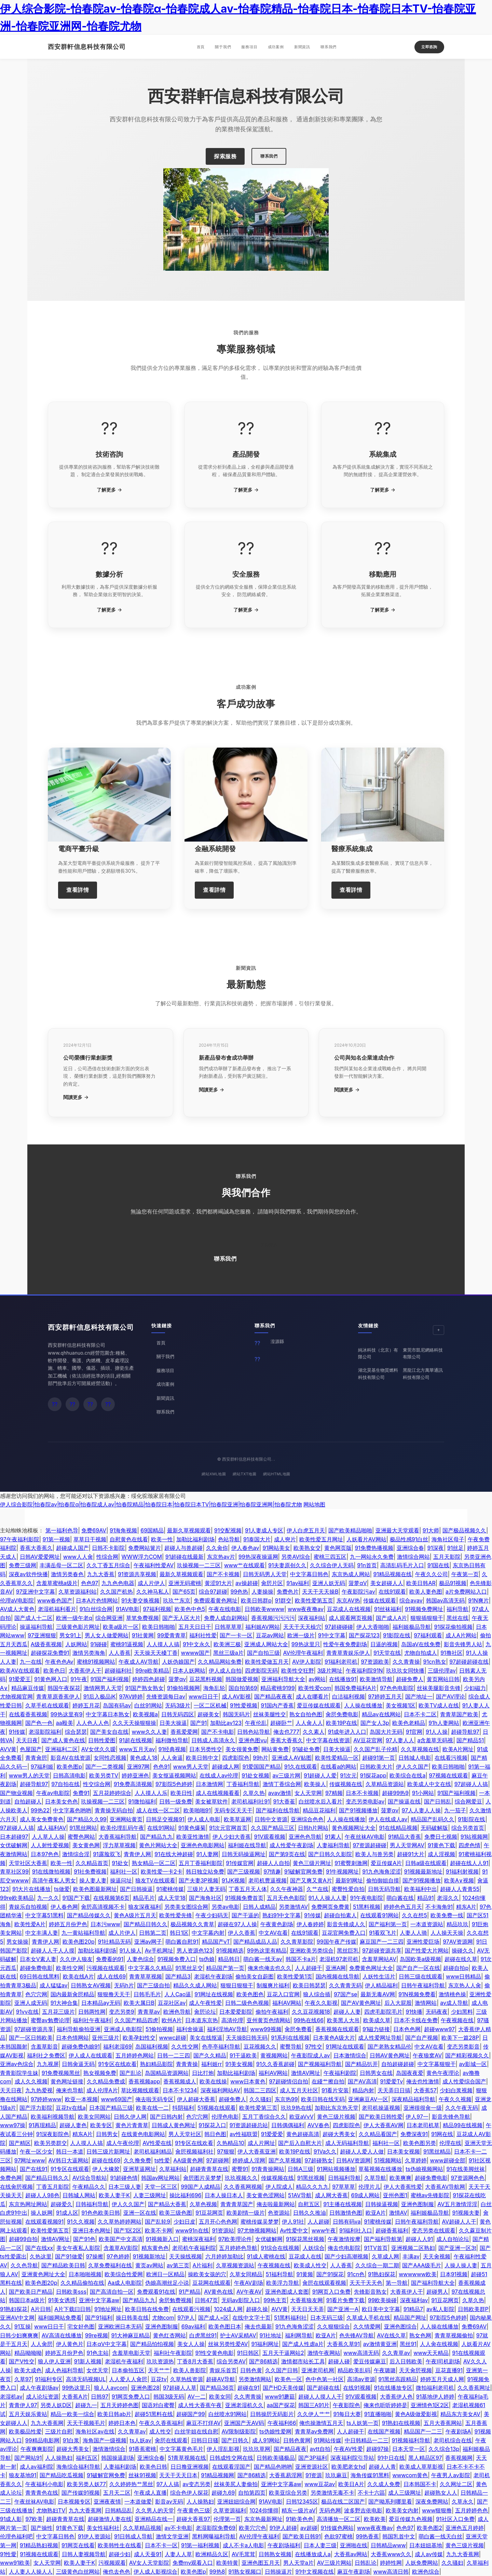  Describe the element at coordinates (98, 2317) in the screenshot. I see `国产91福利` at that location.